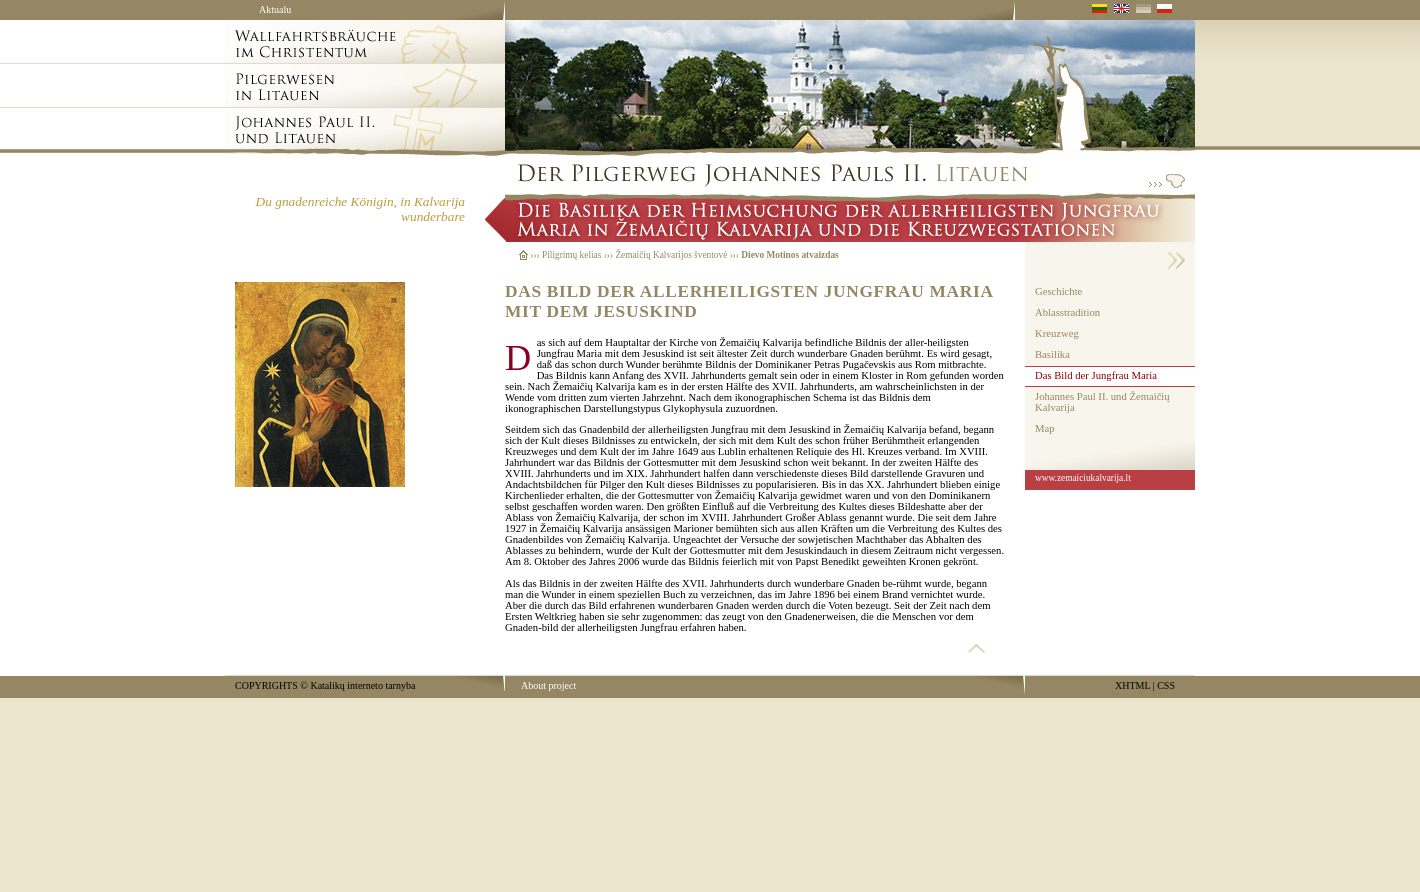 The height and width of the screenshot is (892, 1420). I want to click on Ablasstradition, so click(1067, 312).